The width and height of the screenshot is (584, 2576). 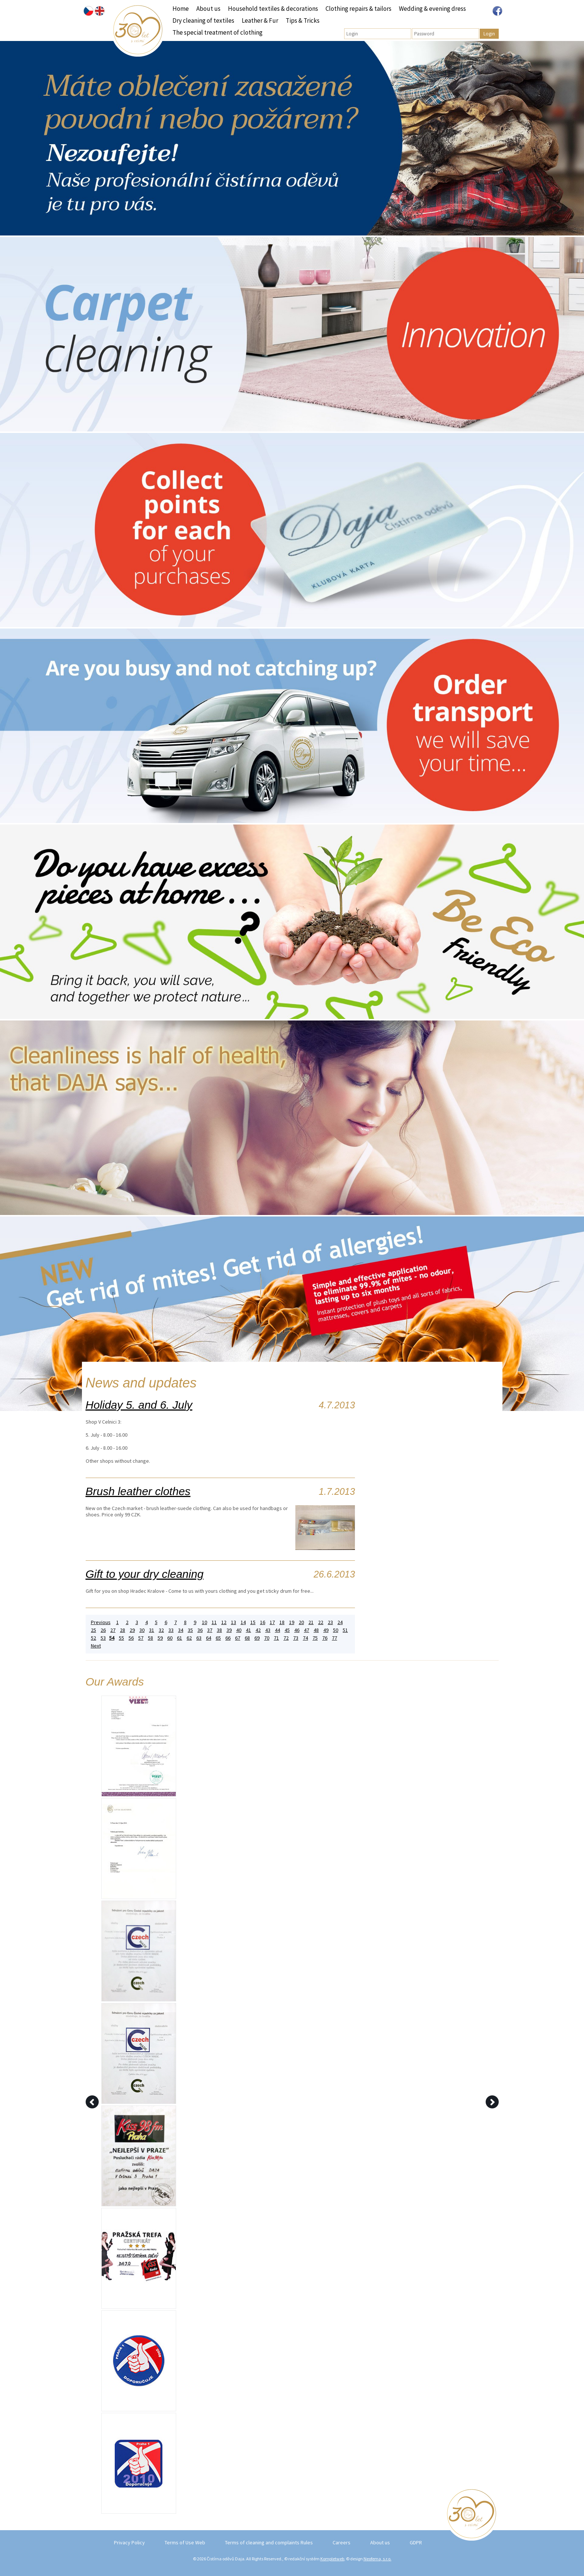 I want to click on 63, so click(x=198, y=1638).